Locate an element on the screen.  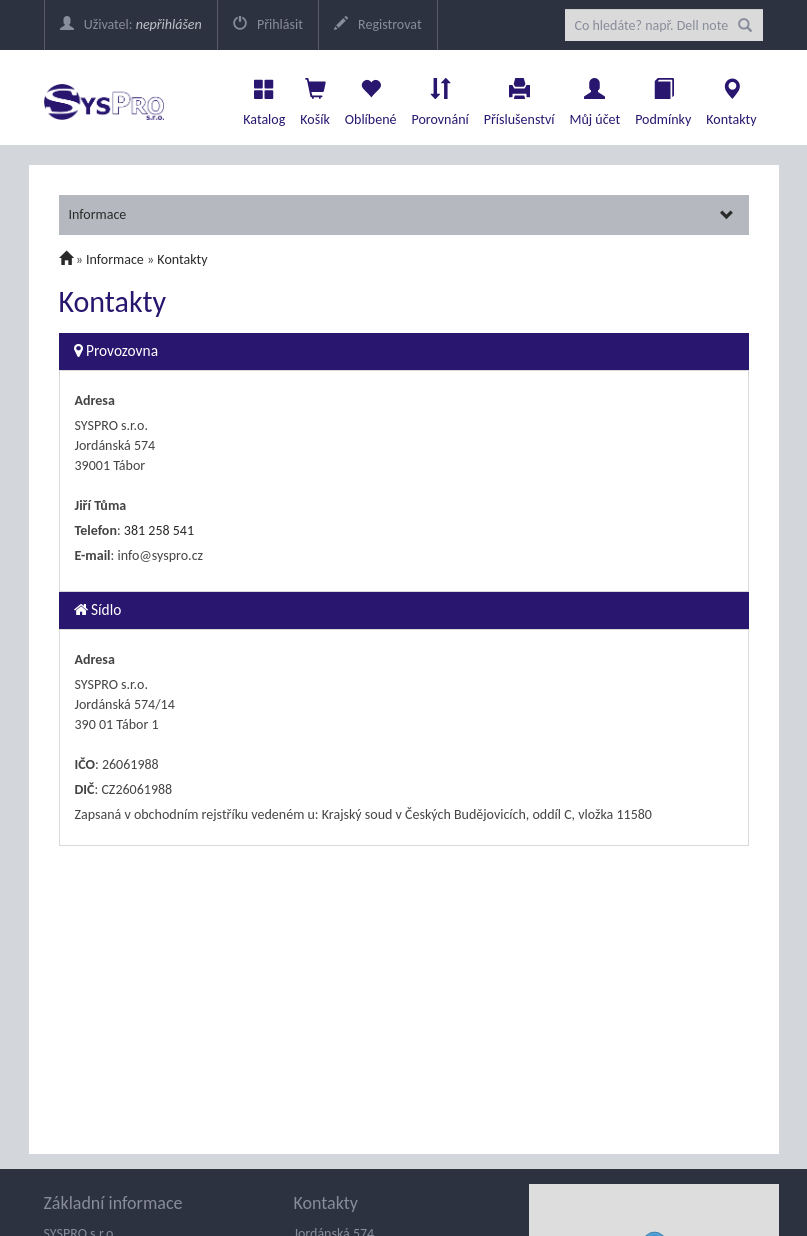
DIČ is located at coordinates (85, 789).